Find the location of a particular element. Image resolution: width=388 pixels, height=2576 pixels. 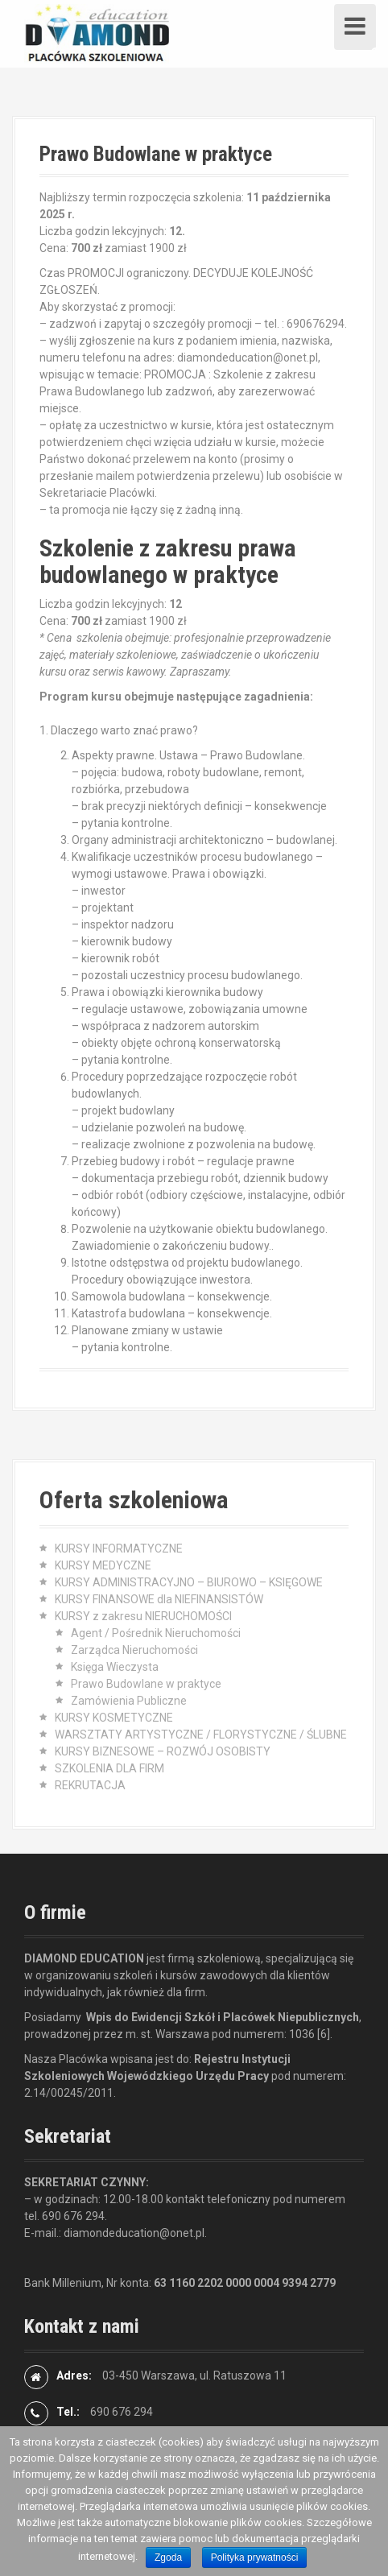

KURSY MEDYCZNE is located at coordinates (103, 1565).